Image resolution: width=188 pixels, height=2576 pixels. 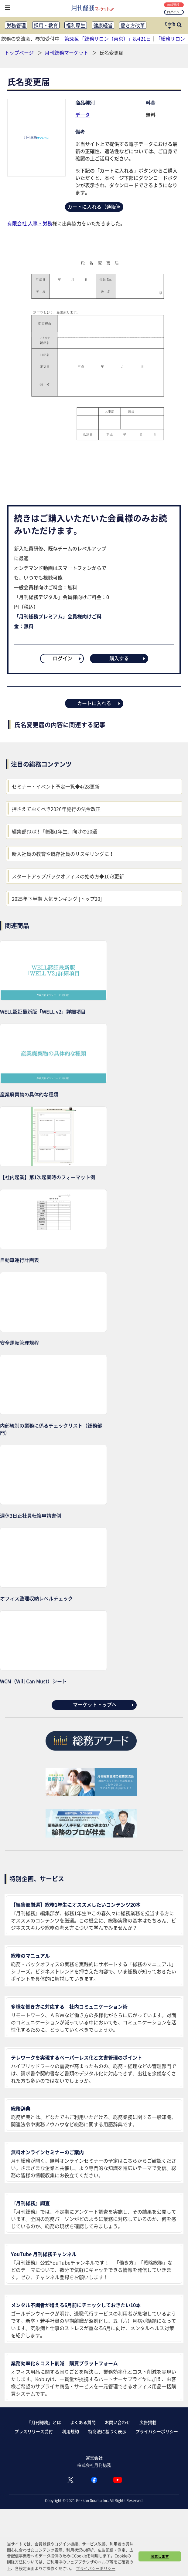 I want to click on [サイト内検索ボックスを開く], so click(x=179, y=25).